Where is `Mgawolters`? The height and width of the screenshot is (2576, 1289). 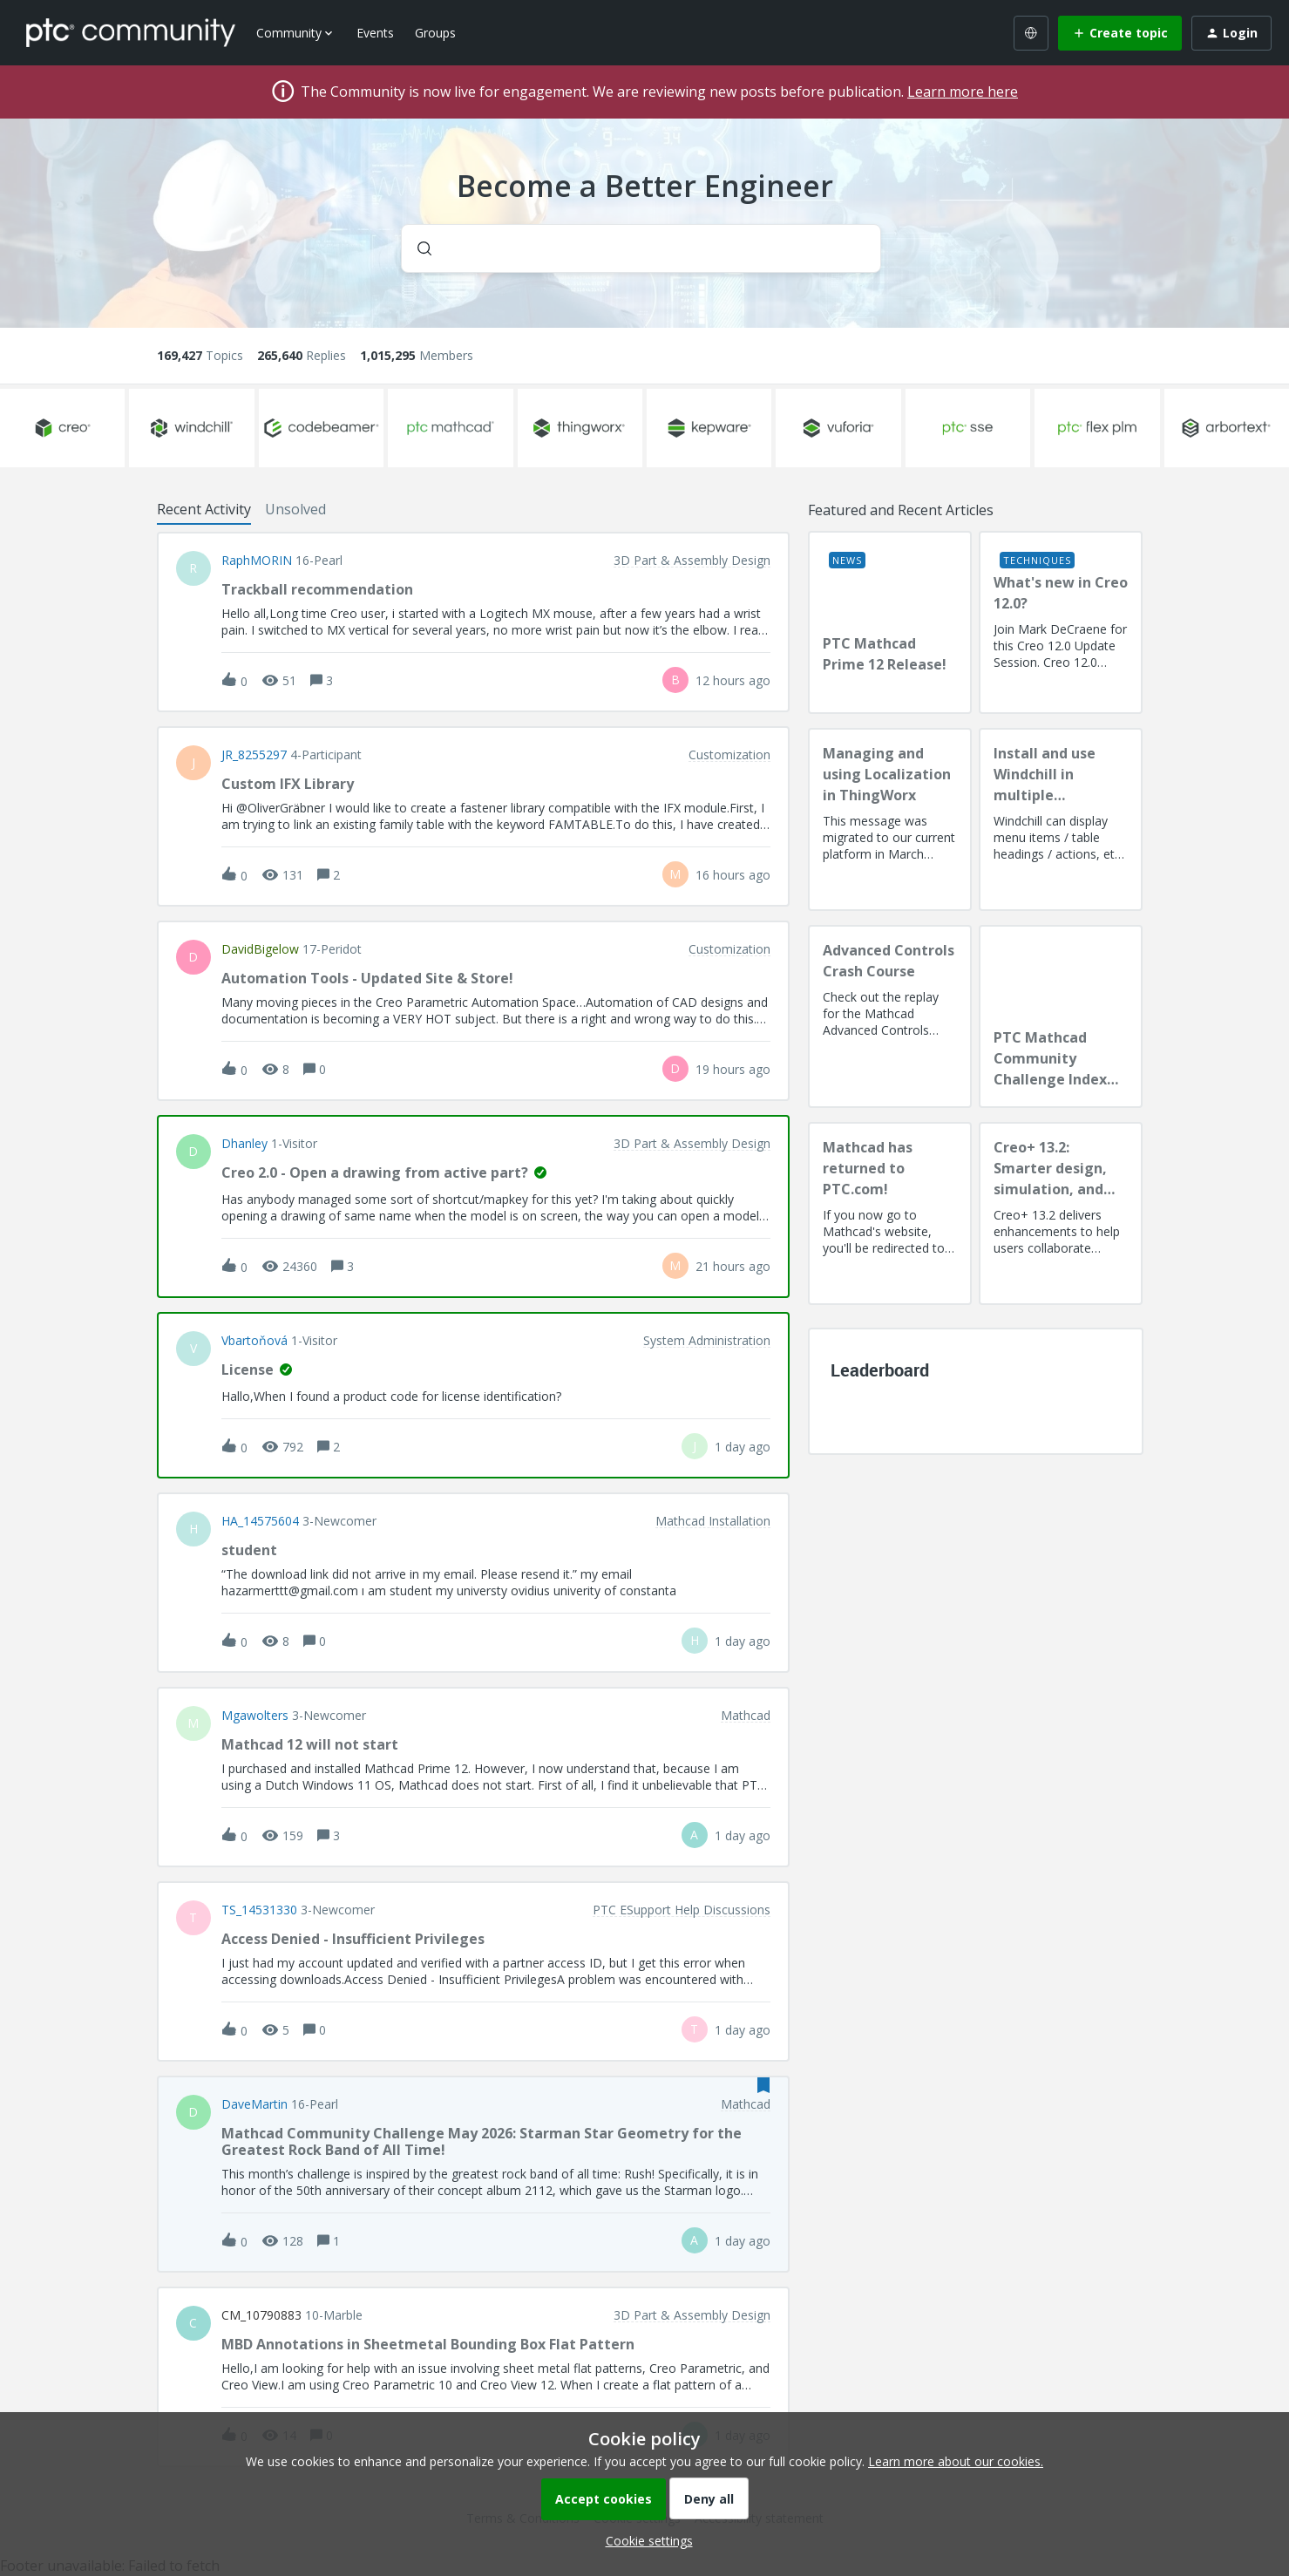
Mgawolters is located at coordinates (254, 1715).